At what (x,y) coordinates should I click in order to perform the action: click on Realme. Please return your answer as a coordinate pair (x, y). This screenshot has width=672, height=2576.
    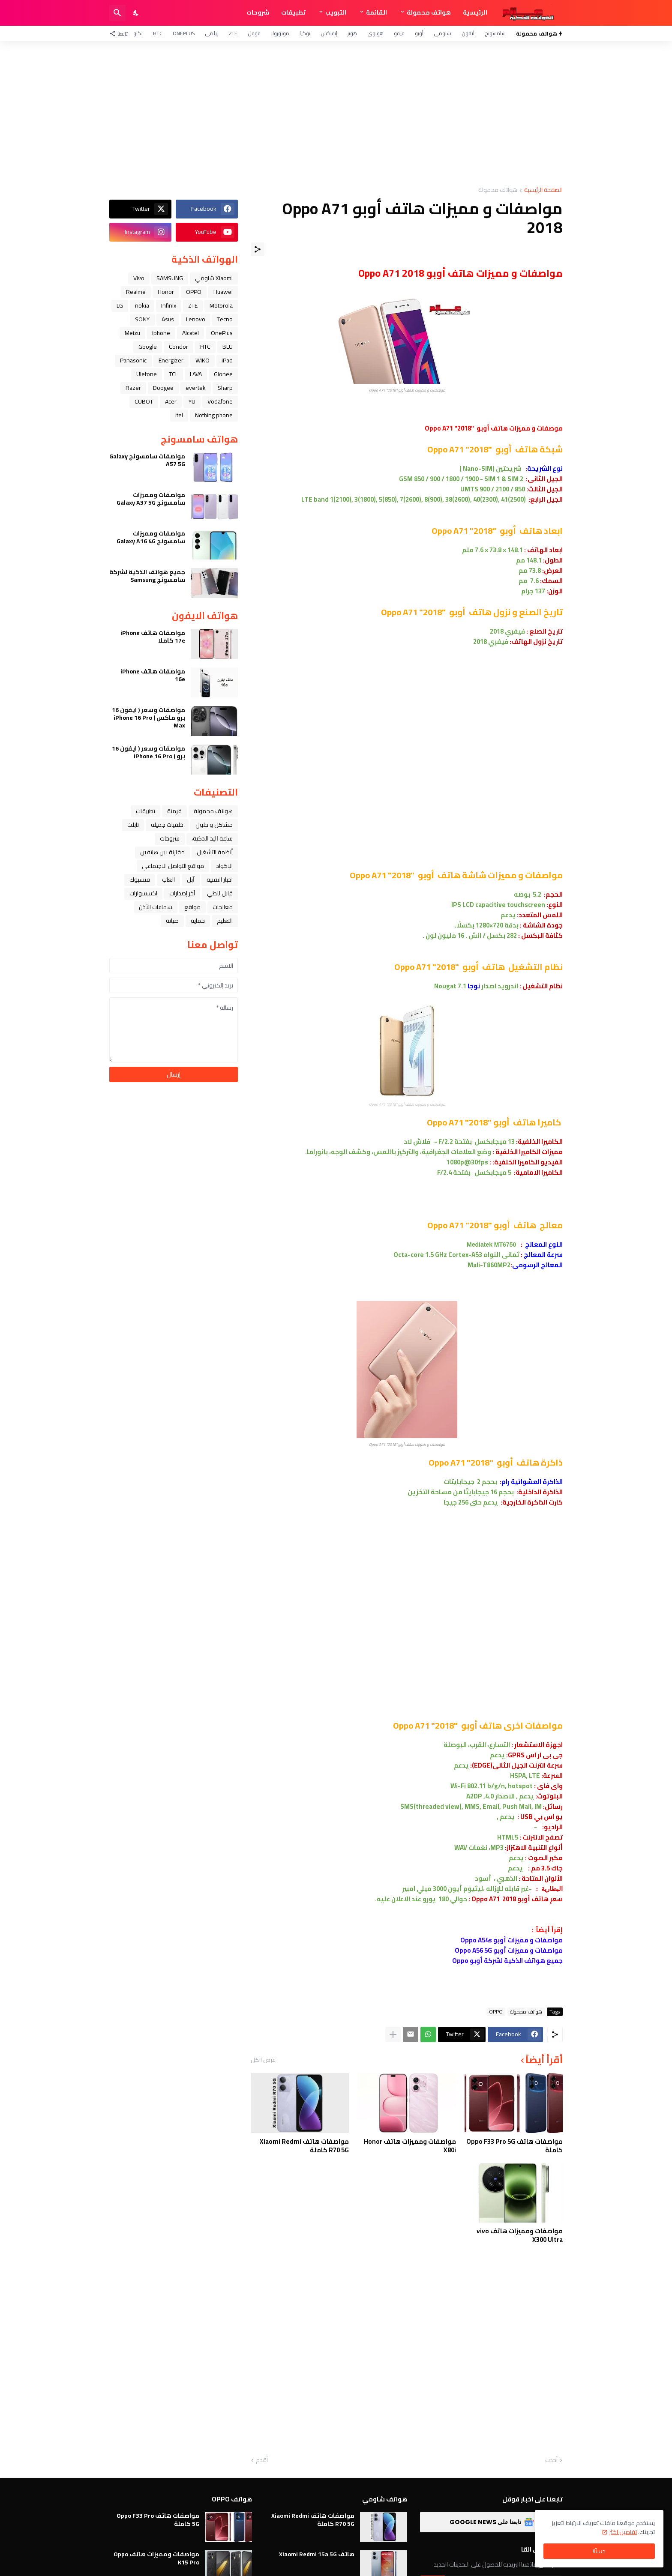
    Looking at the image, I should click on (136, 291).